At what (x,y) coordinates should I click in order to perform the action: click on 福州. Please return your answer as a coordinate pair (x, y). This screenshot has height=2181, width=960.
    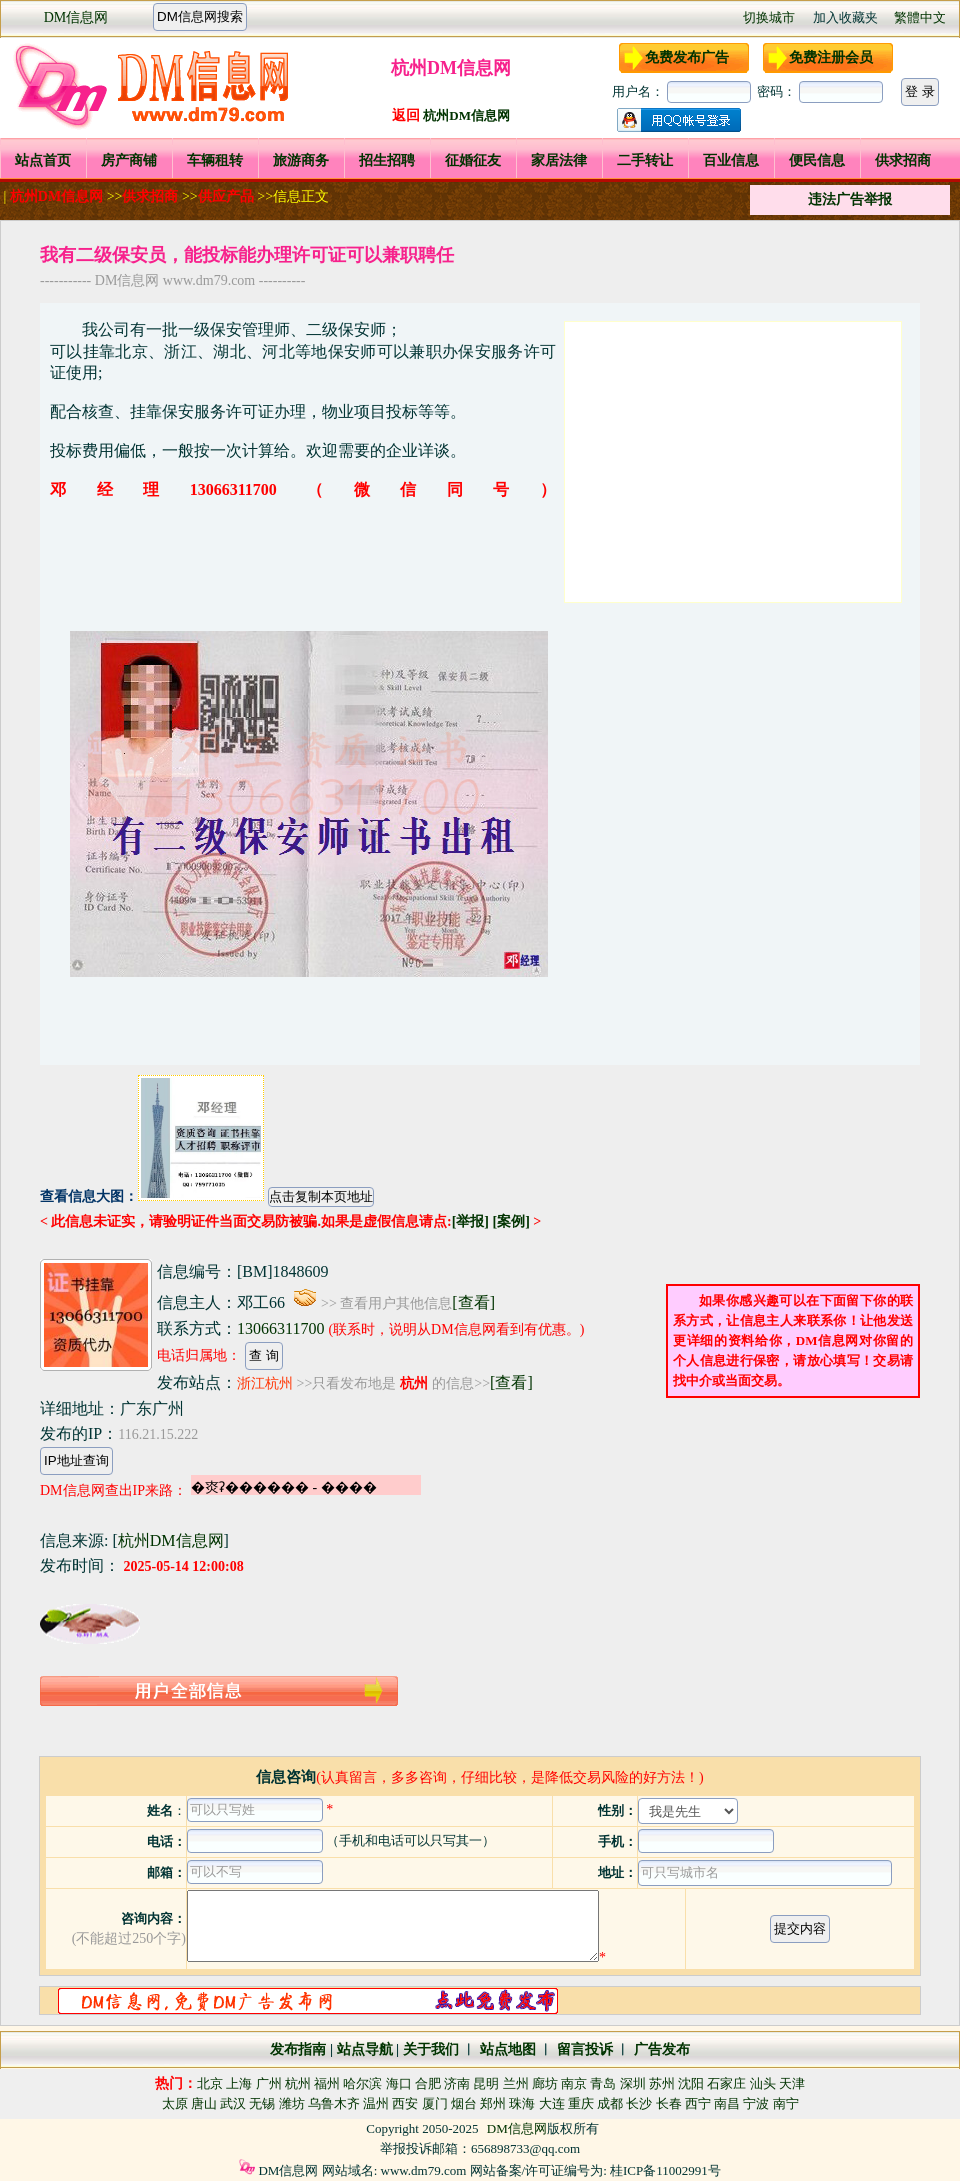
    Looking at the image, I should click on (327, 2083).